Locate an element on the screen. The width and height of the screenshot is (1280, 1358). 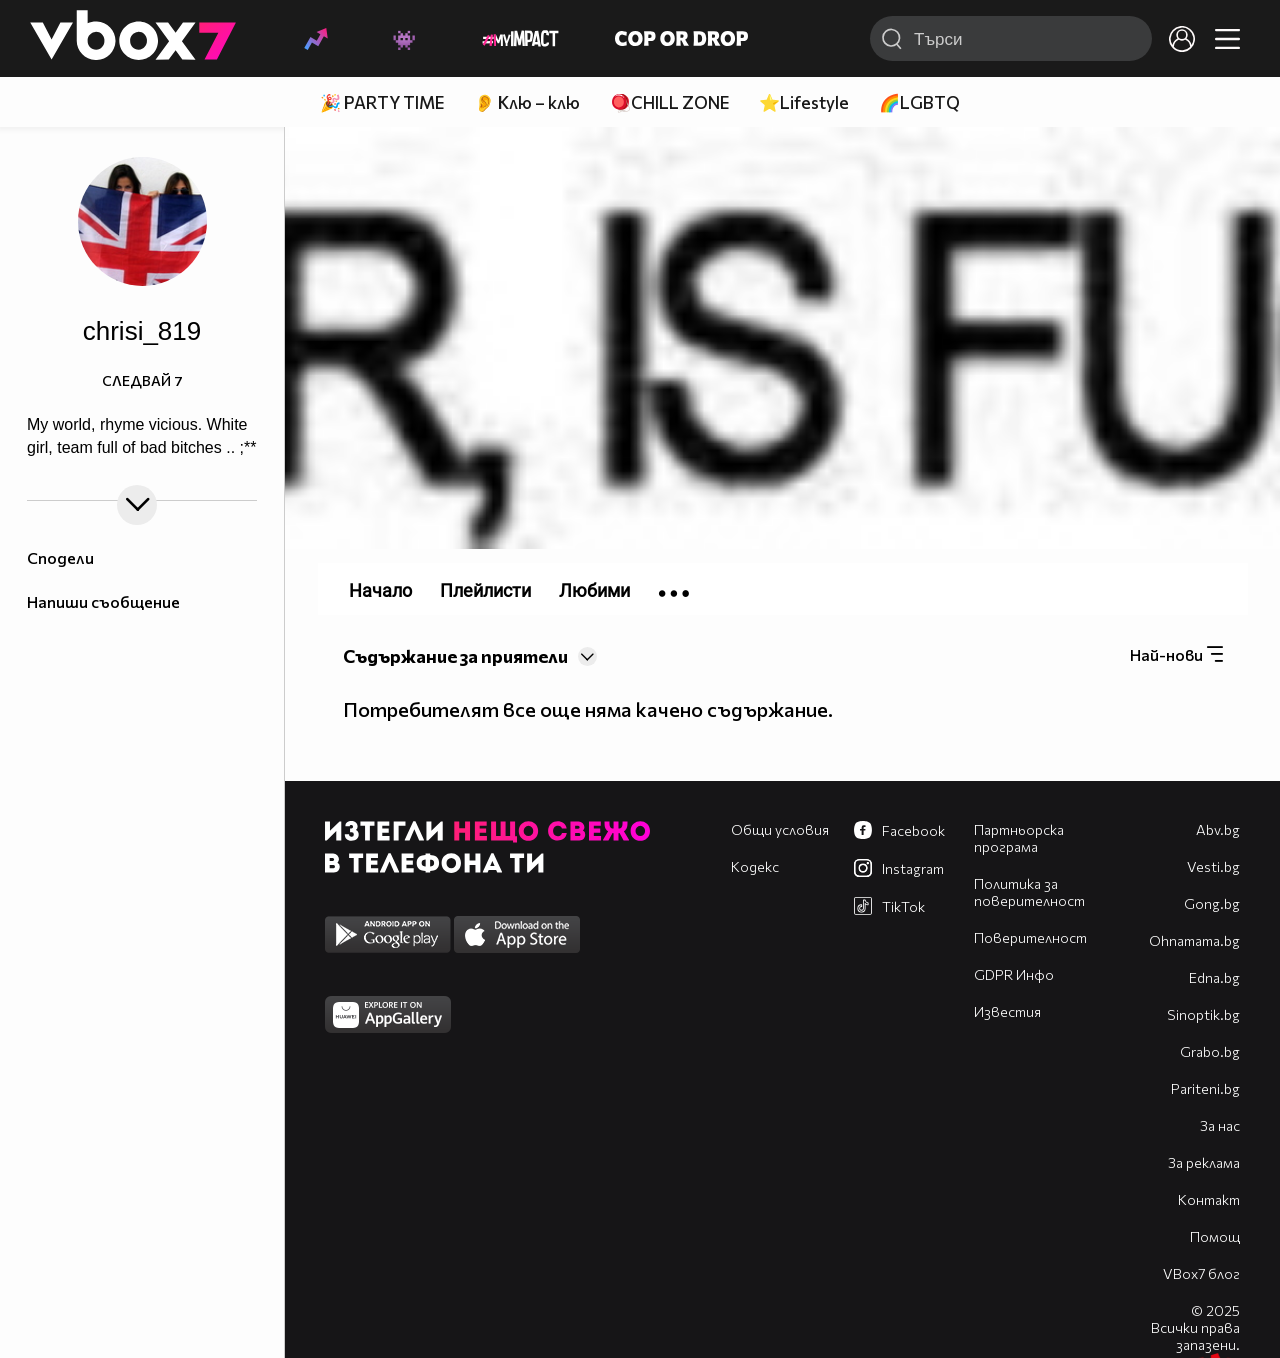
Поверителност is located at coordinates (1030, 937).